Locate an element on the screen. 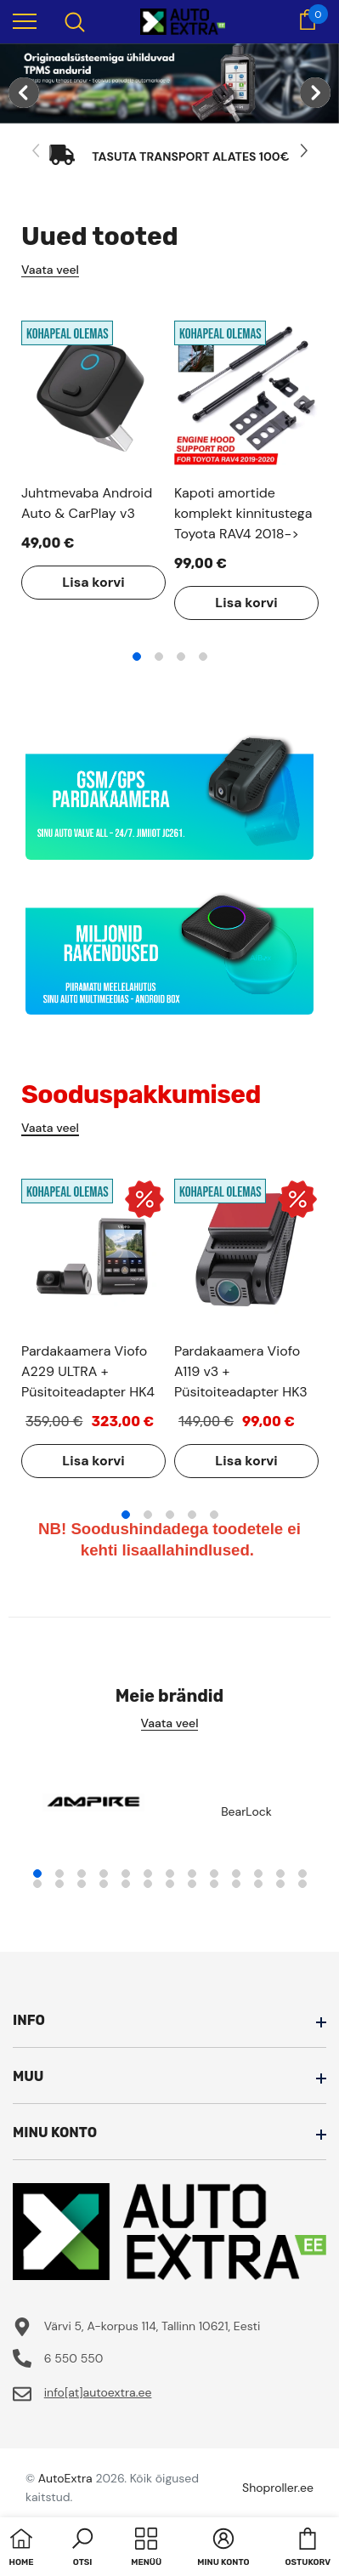 The height and width of the screenshot is (2576, 339). 19 [tab] is located at coordinates (148, 1883).